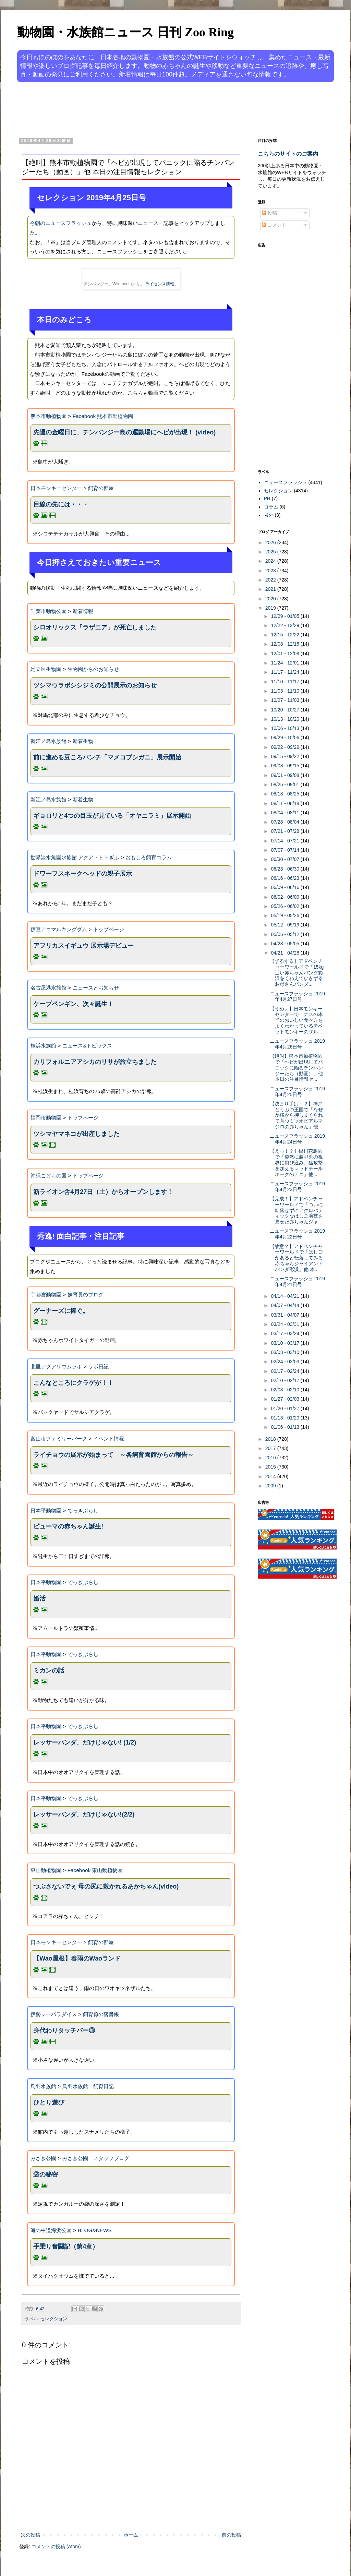  What do you see at coordinates (297, 996) in the screenshot?
I see `ニュースフラッシュ 2019年4月27日号` at bounding box center [297, 996].